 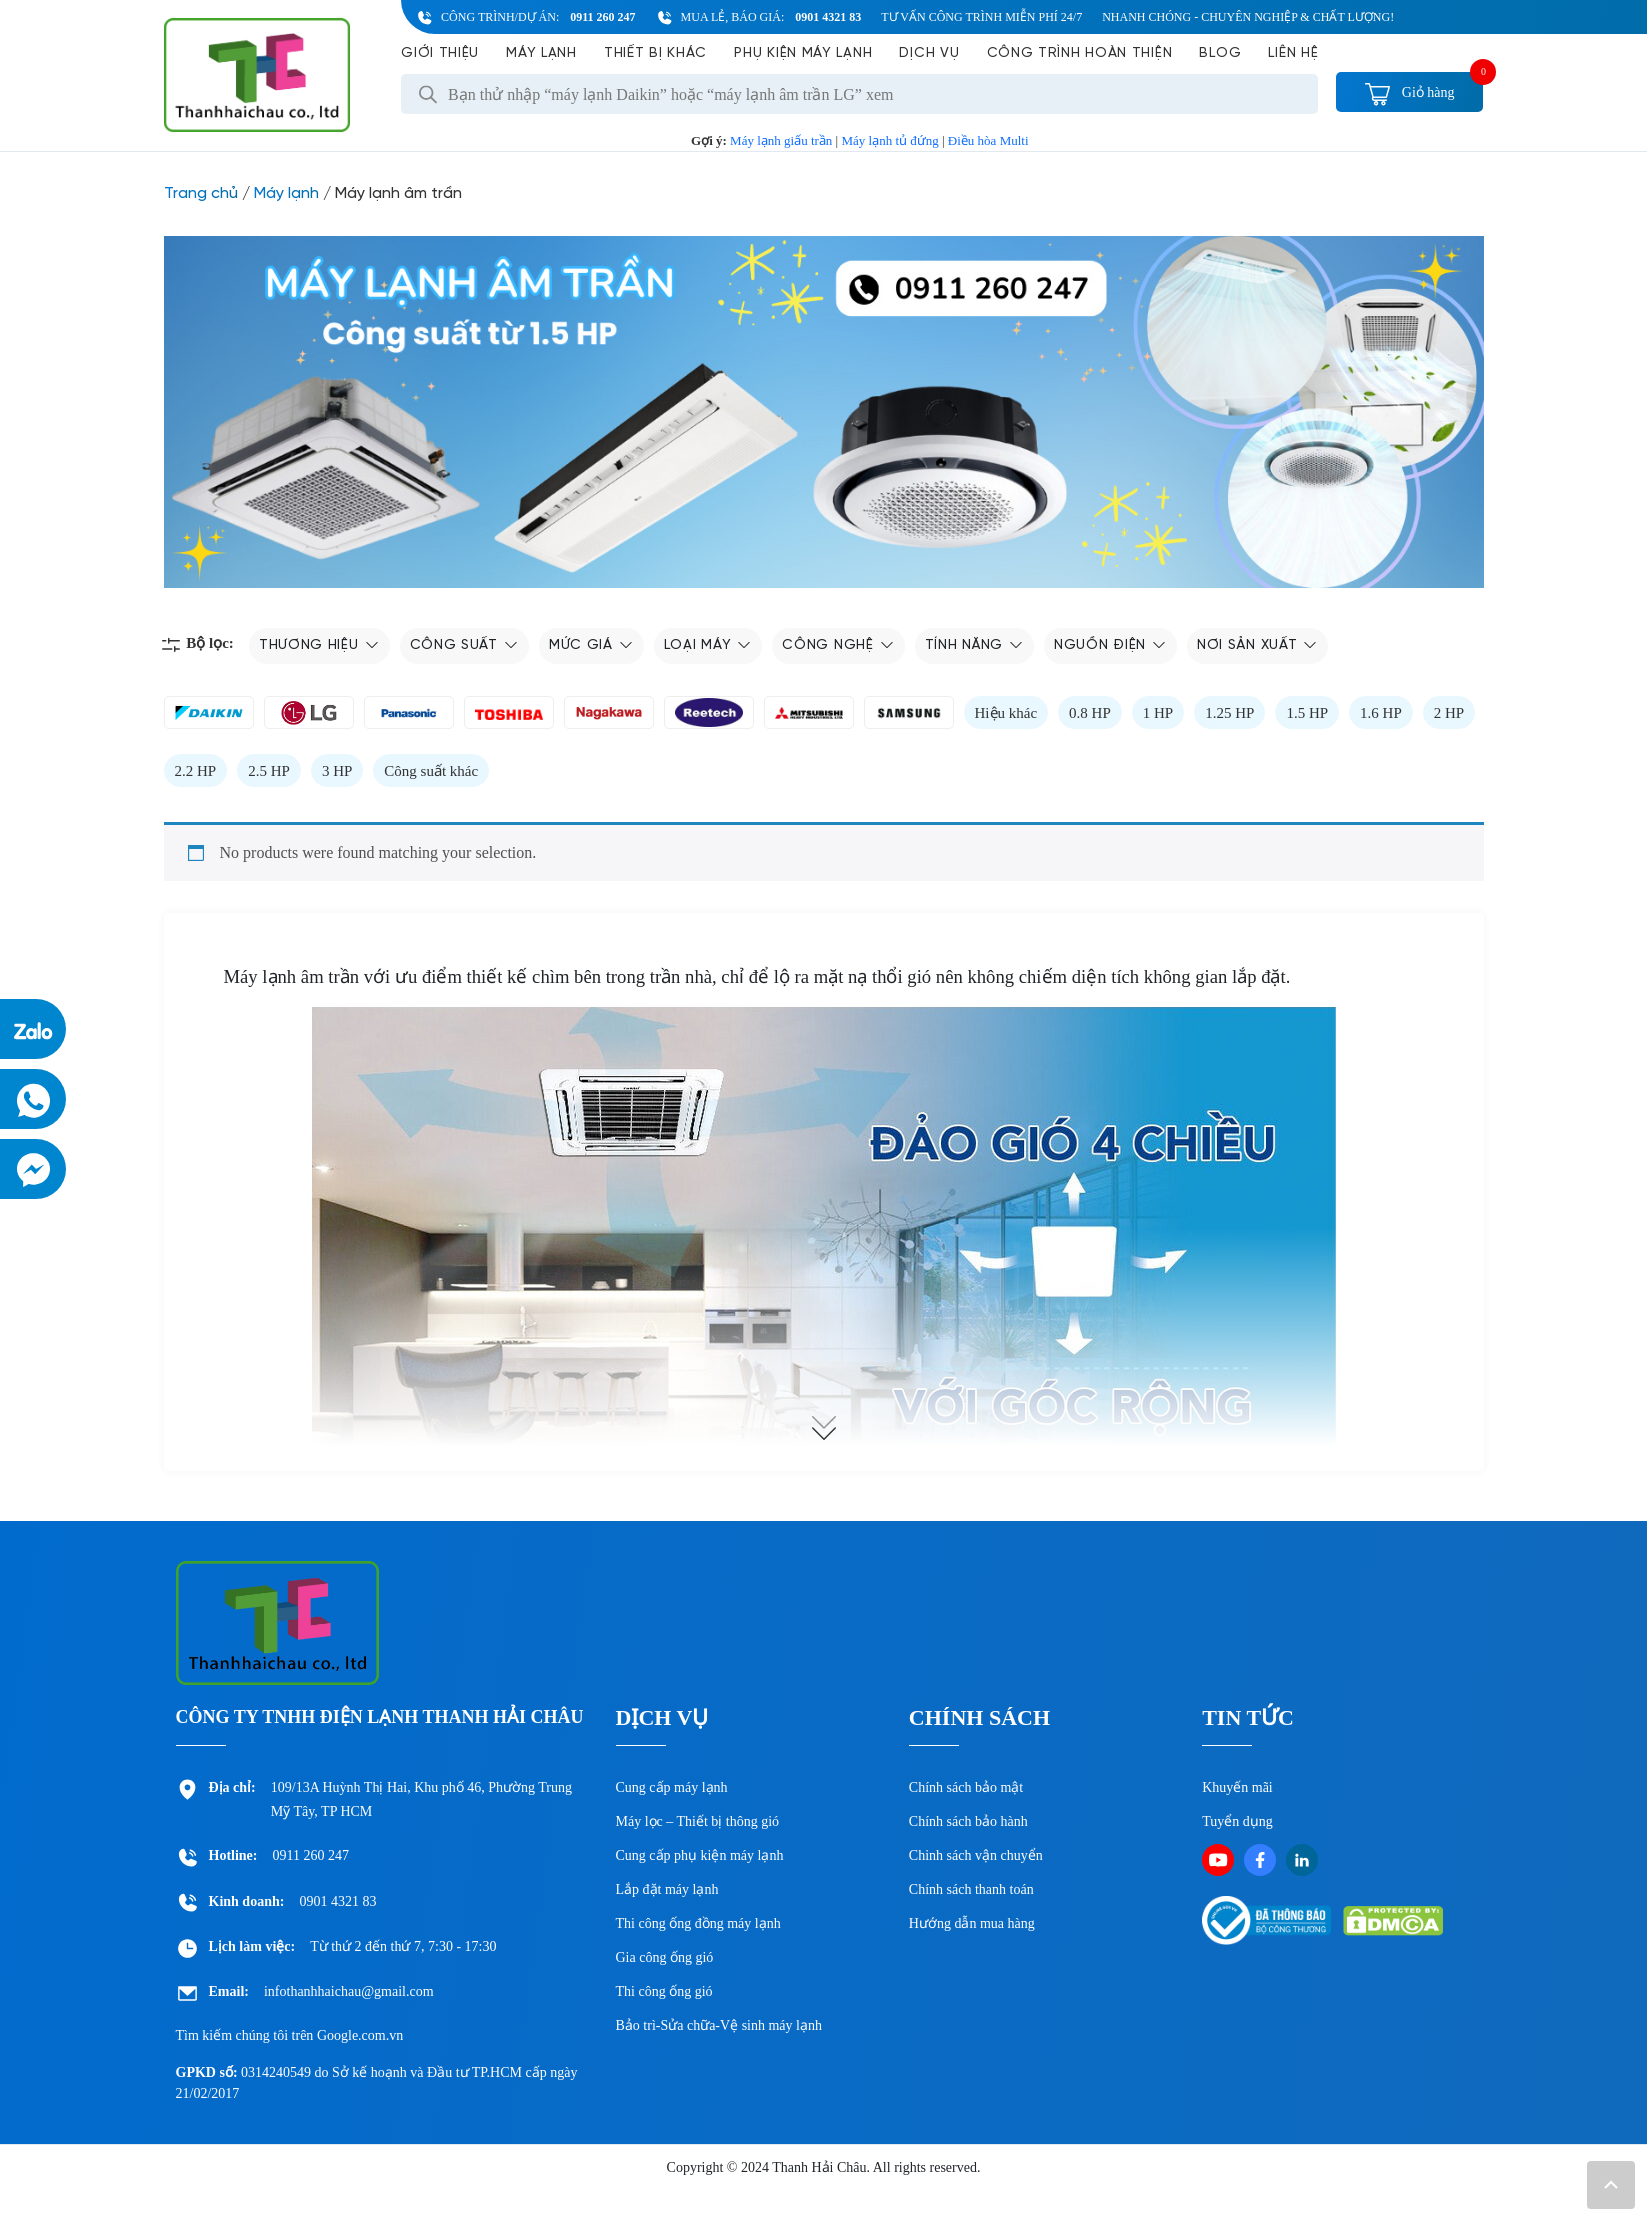 I want to click on Gia công ống gió, so click(x=665, y=1957).